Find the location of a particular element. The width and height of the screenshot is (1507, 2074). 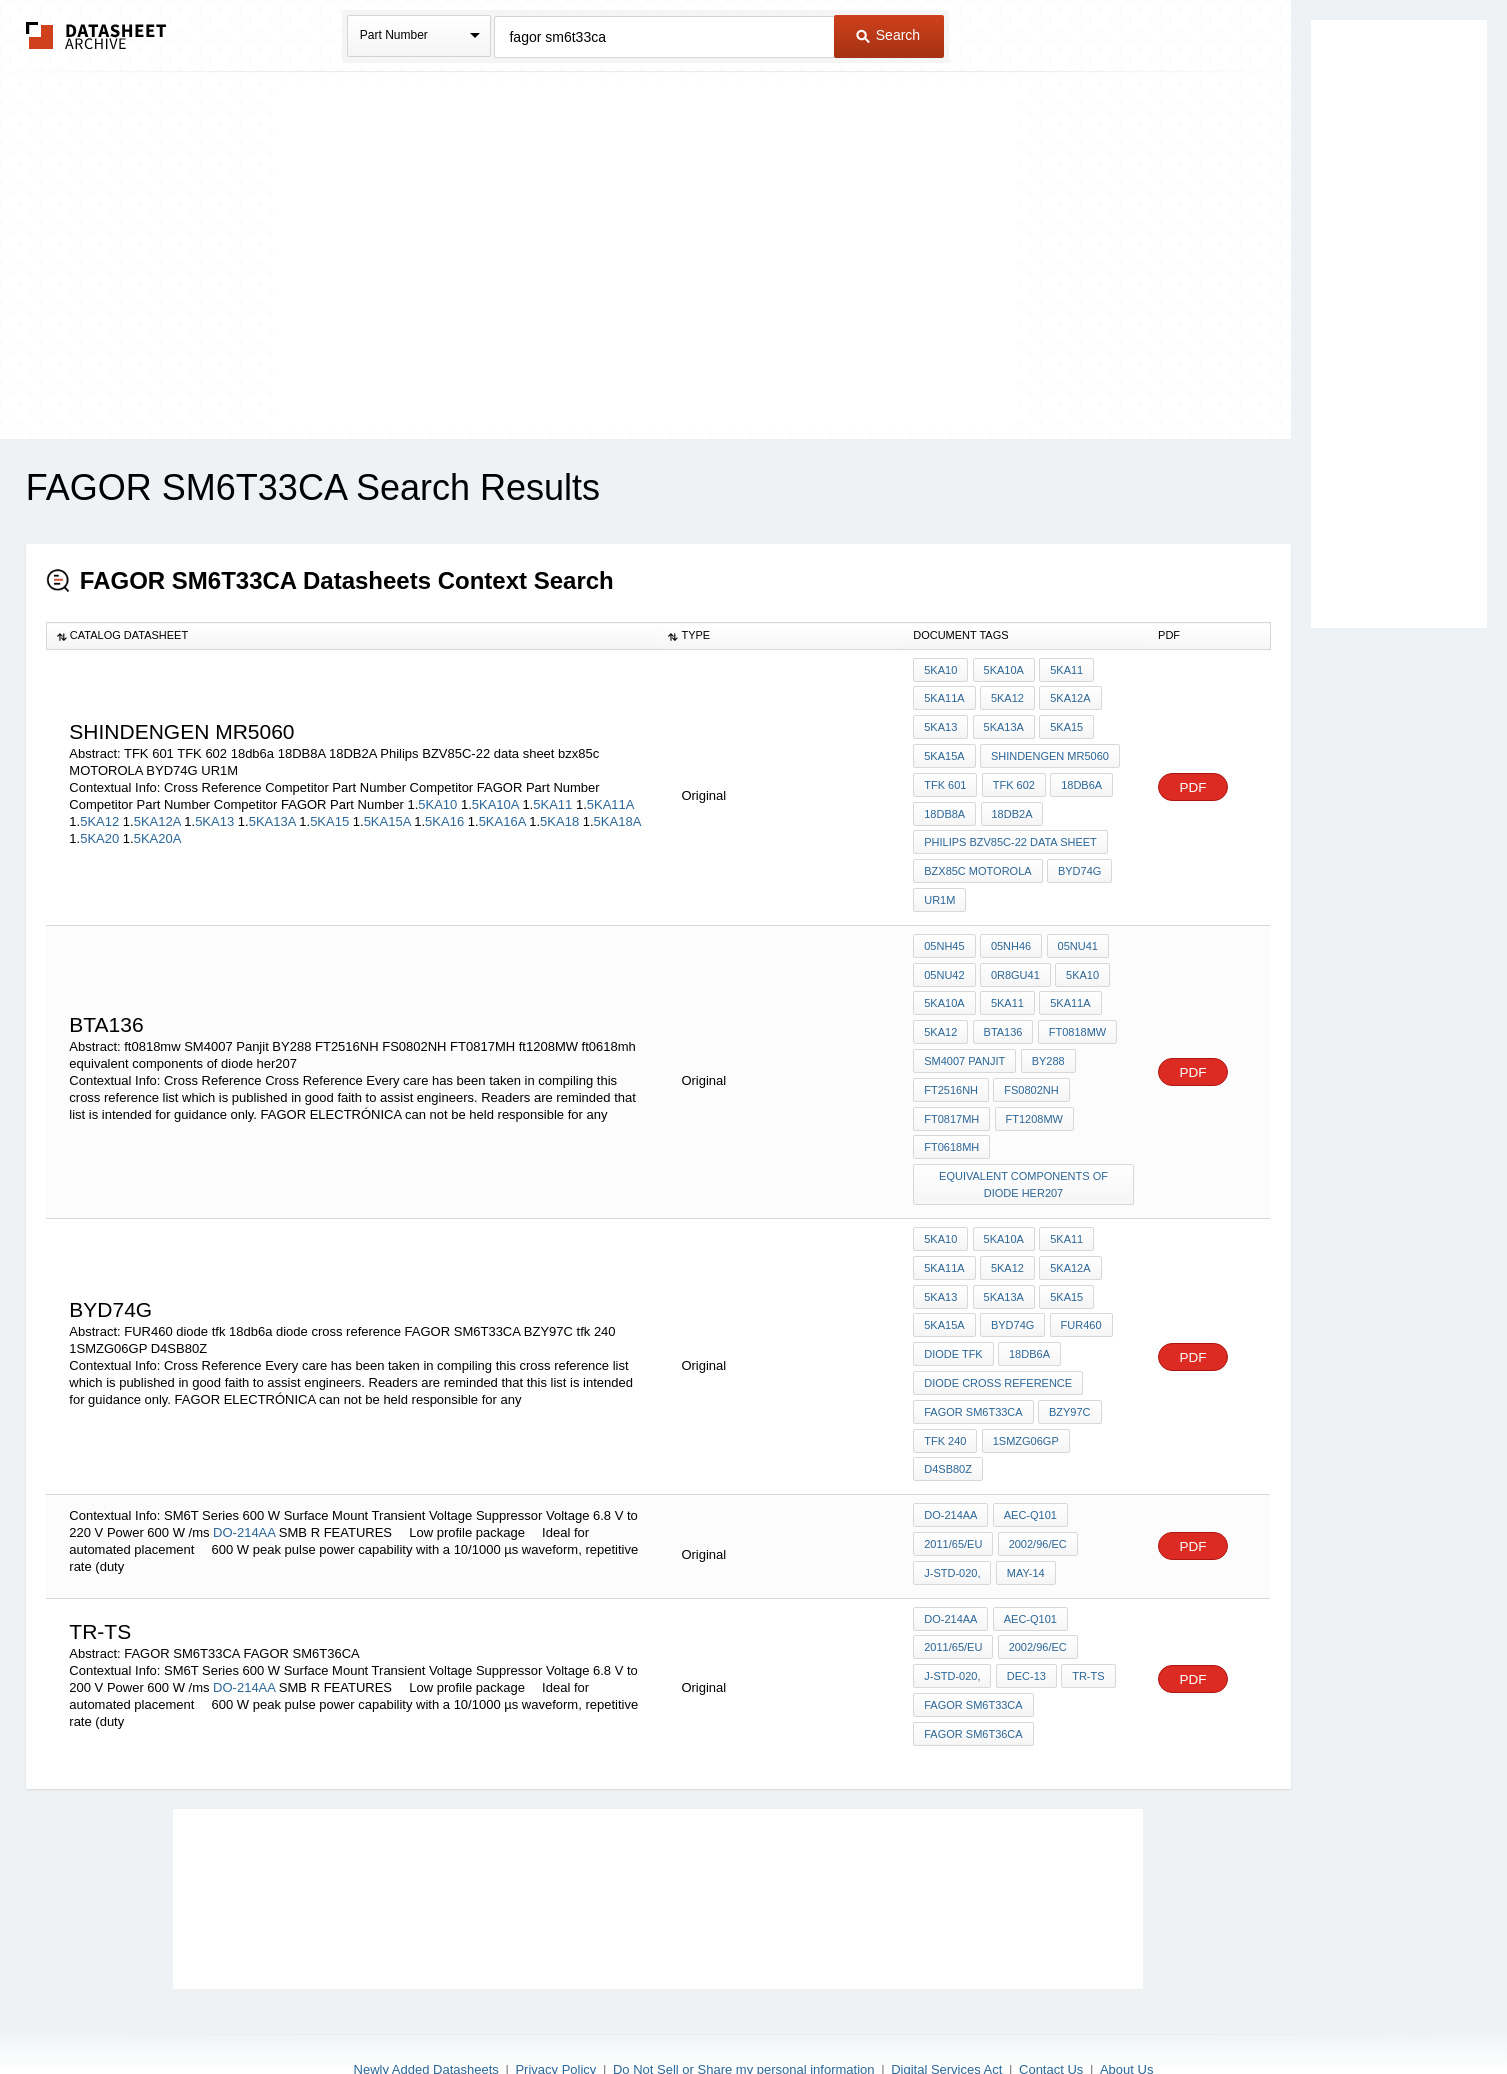

05NU42 is located at coordinates (944, 957).